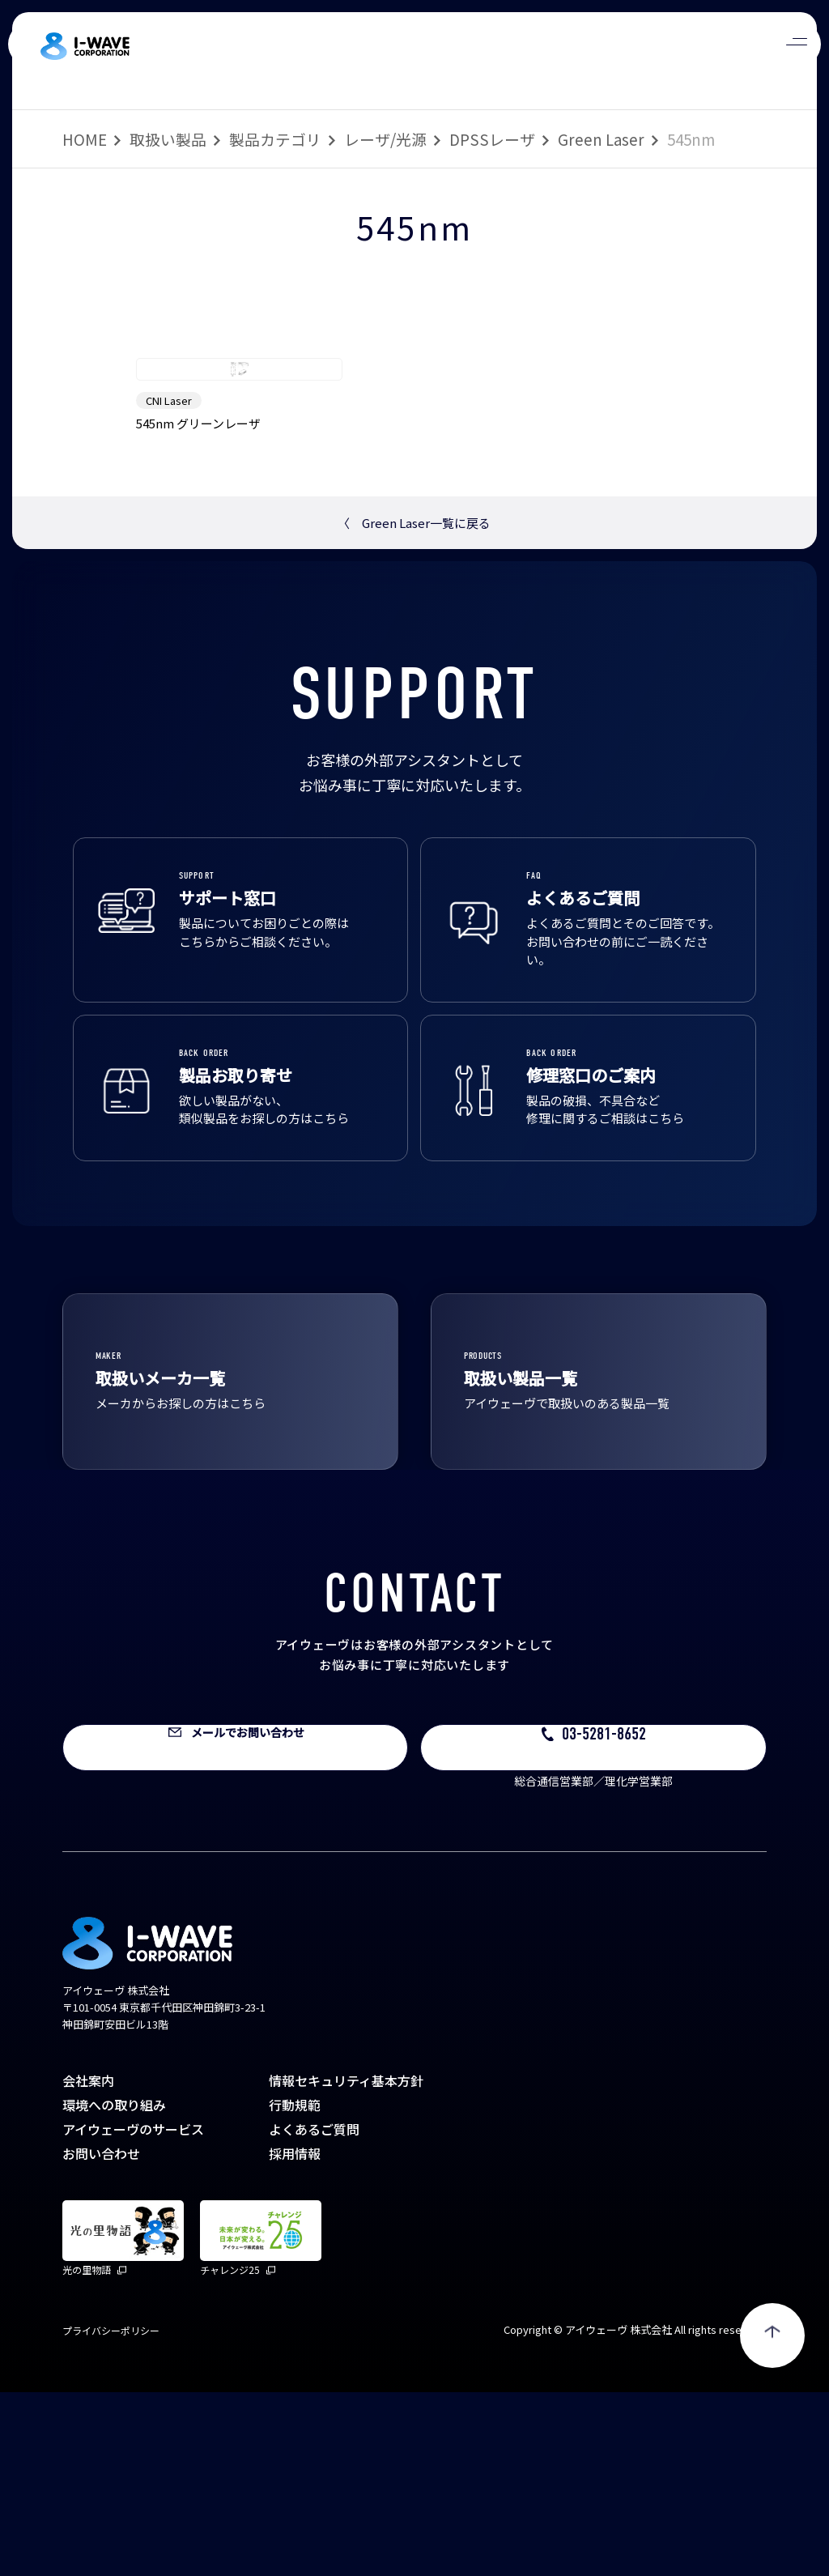 The height and width of the screenshot is (2576, 829). I want to click on よくあるご質問, so click(314, 2313).